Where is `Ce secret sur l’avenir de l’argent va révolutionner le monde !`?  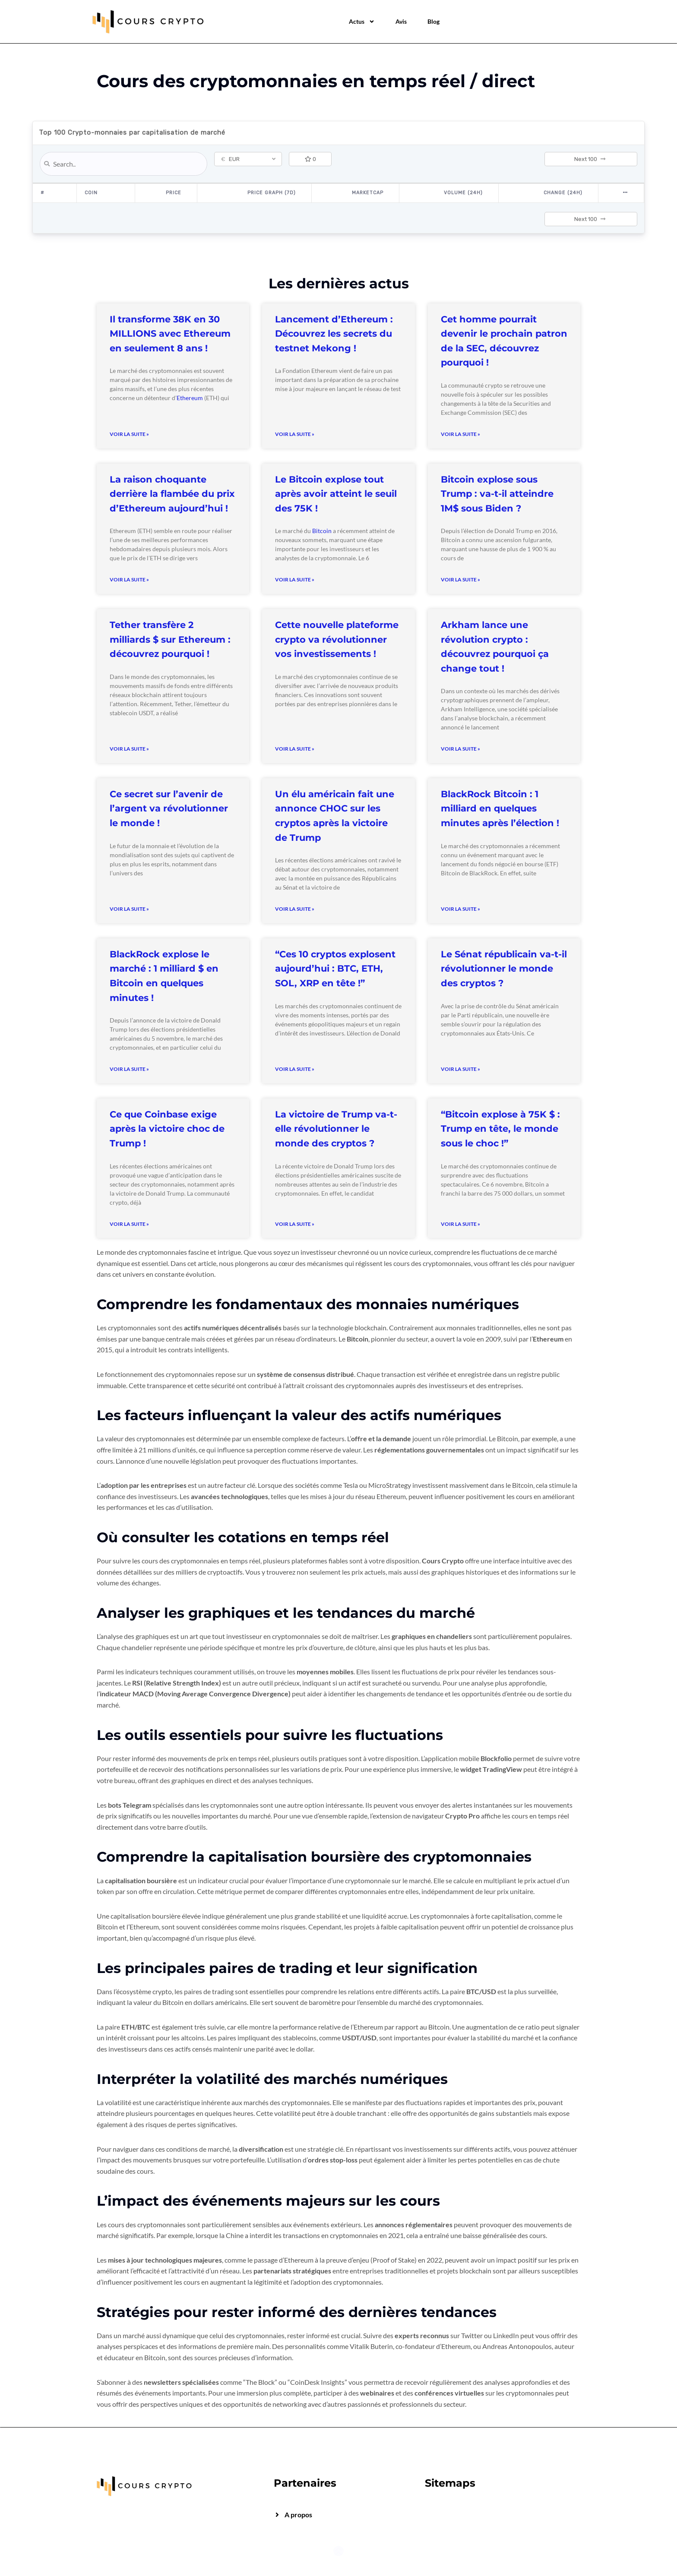 Ce secret sur l’avenir de l’argent va révolutionner le monde ! is located at coordinates (169, 808).